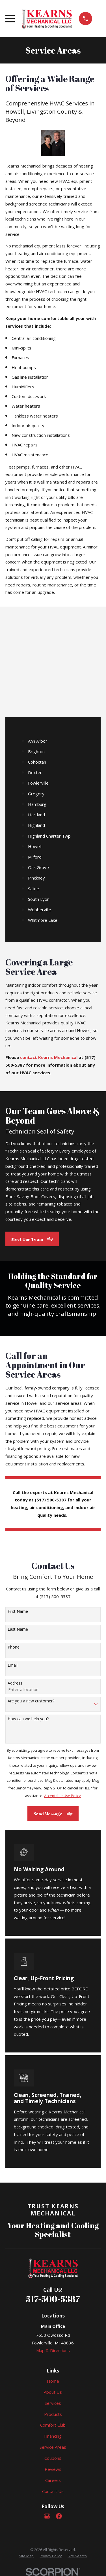 The width and height of the screenshot is (106, 2576). I want to click on Reviews, so click(53, 2469).